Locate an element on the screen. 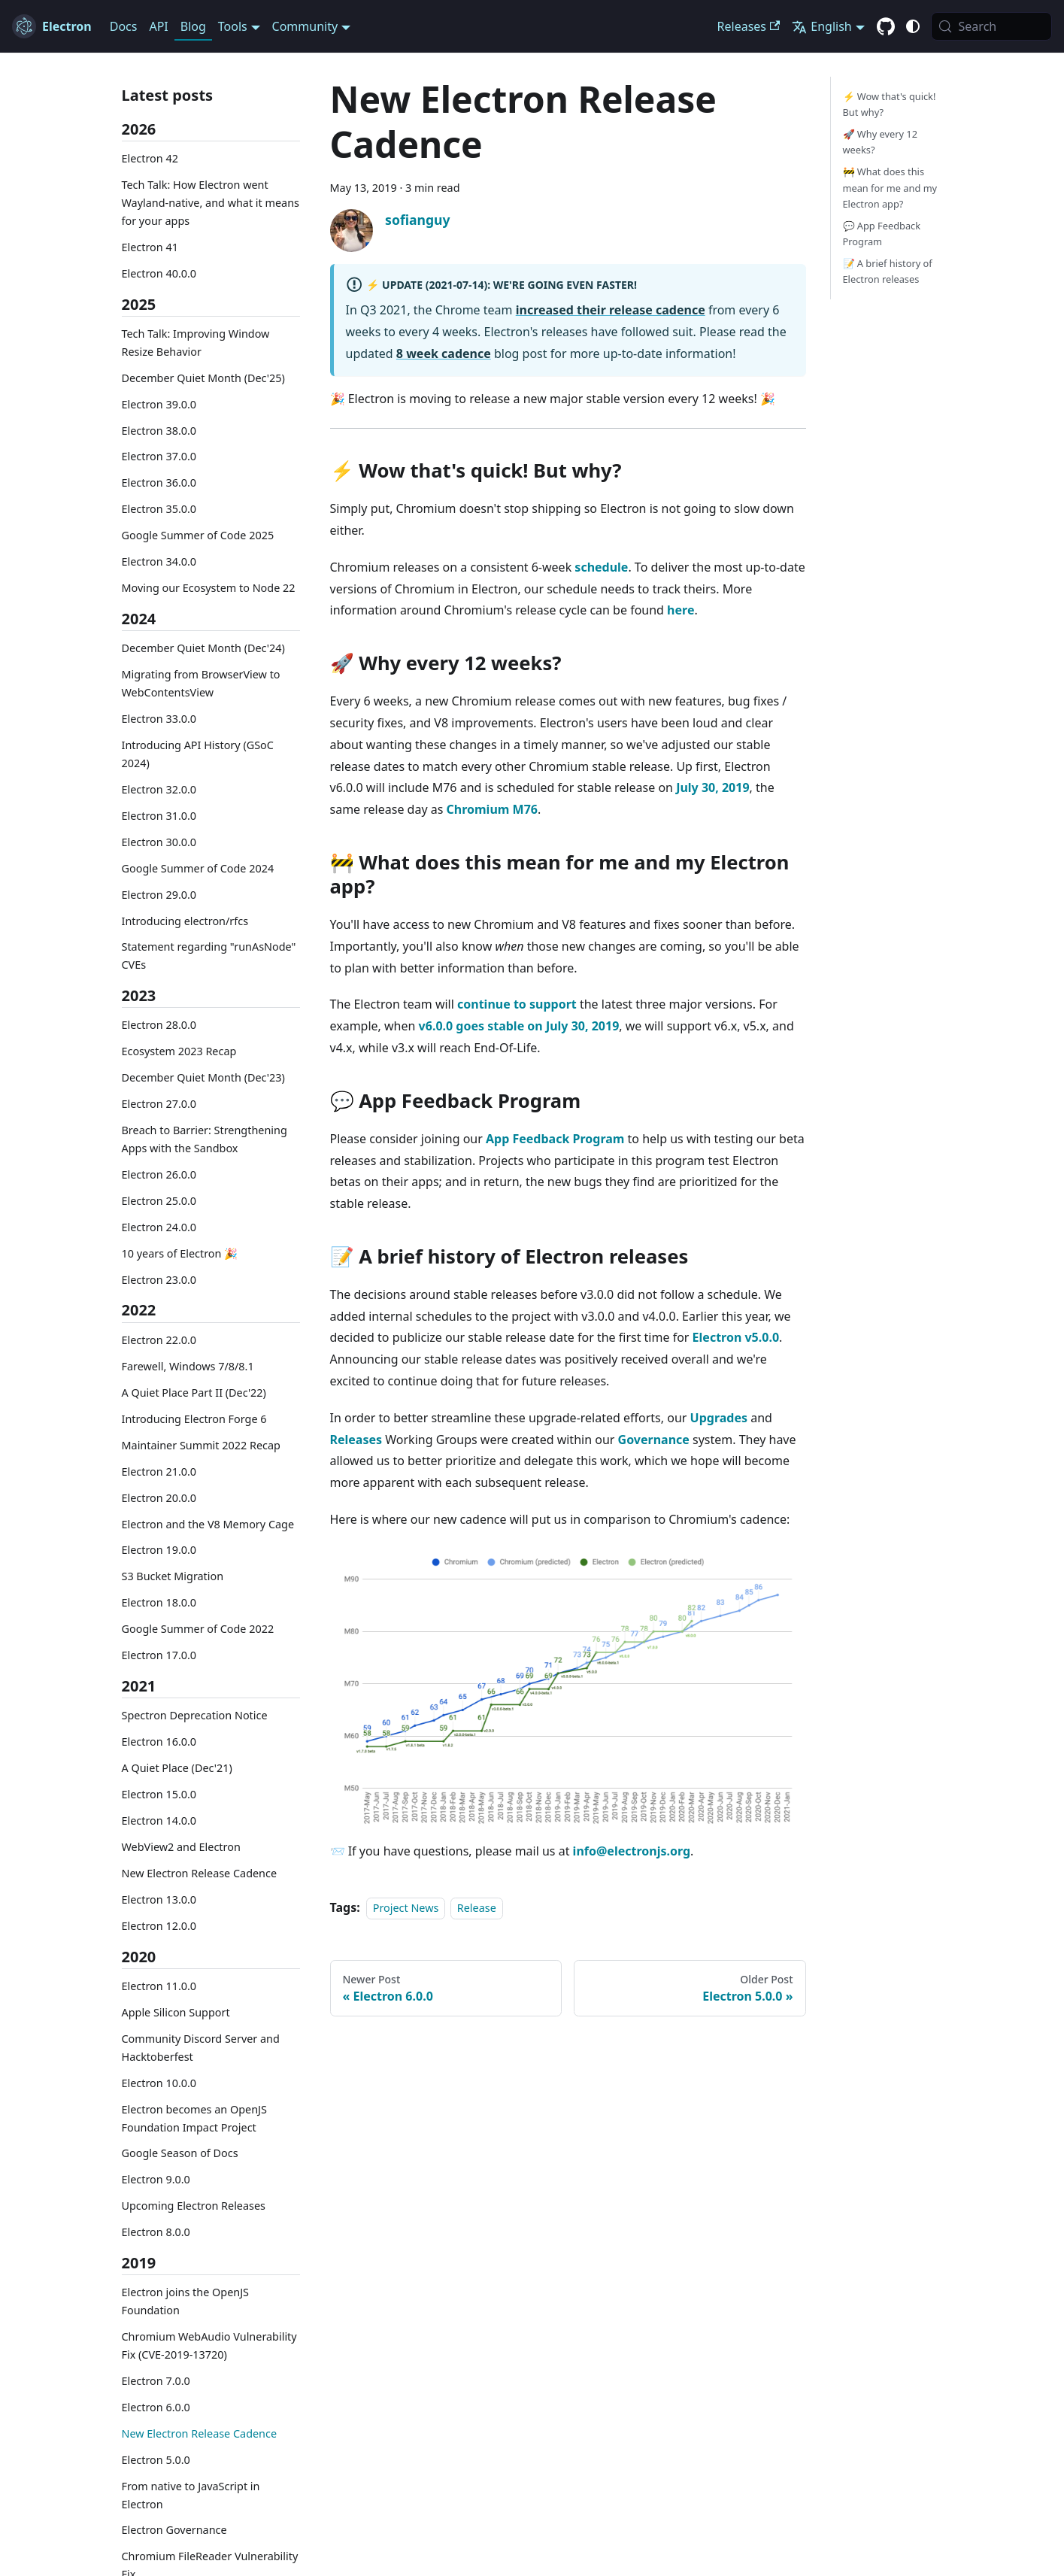  Tech Talk: How Electron went Wayland-native, and what it means for your apps is located at coordinates (210, 202).